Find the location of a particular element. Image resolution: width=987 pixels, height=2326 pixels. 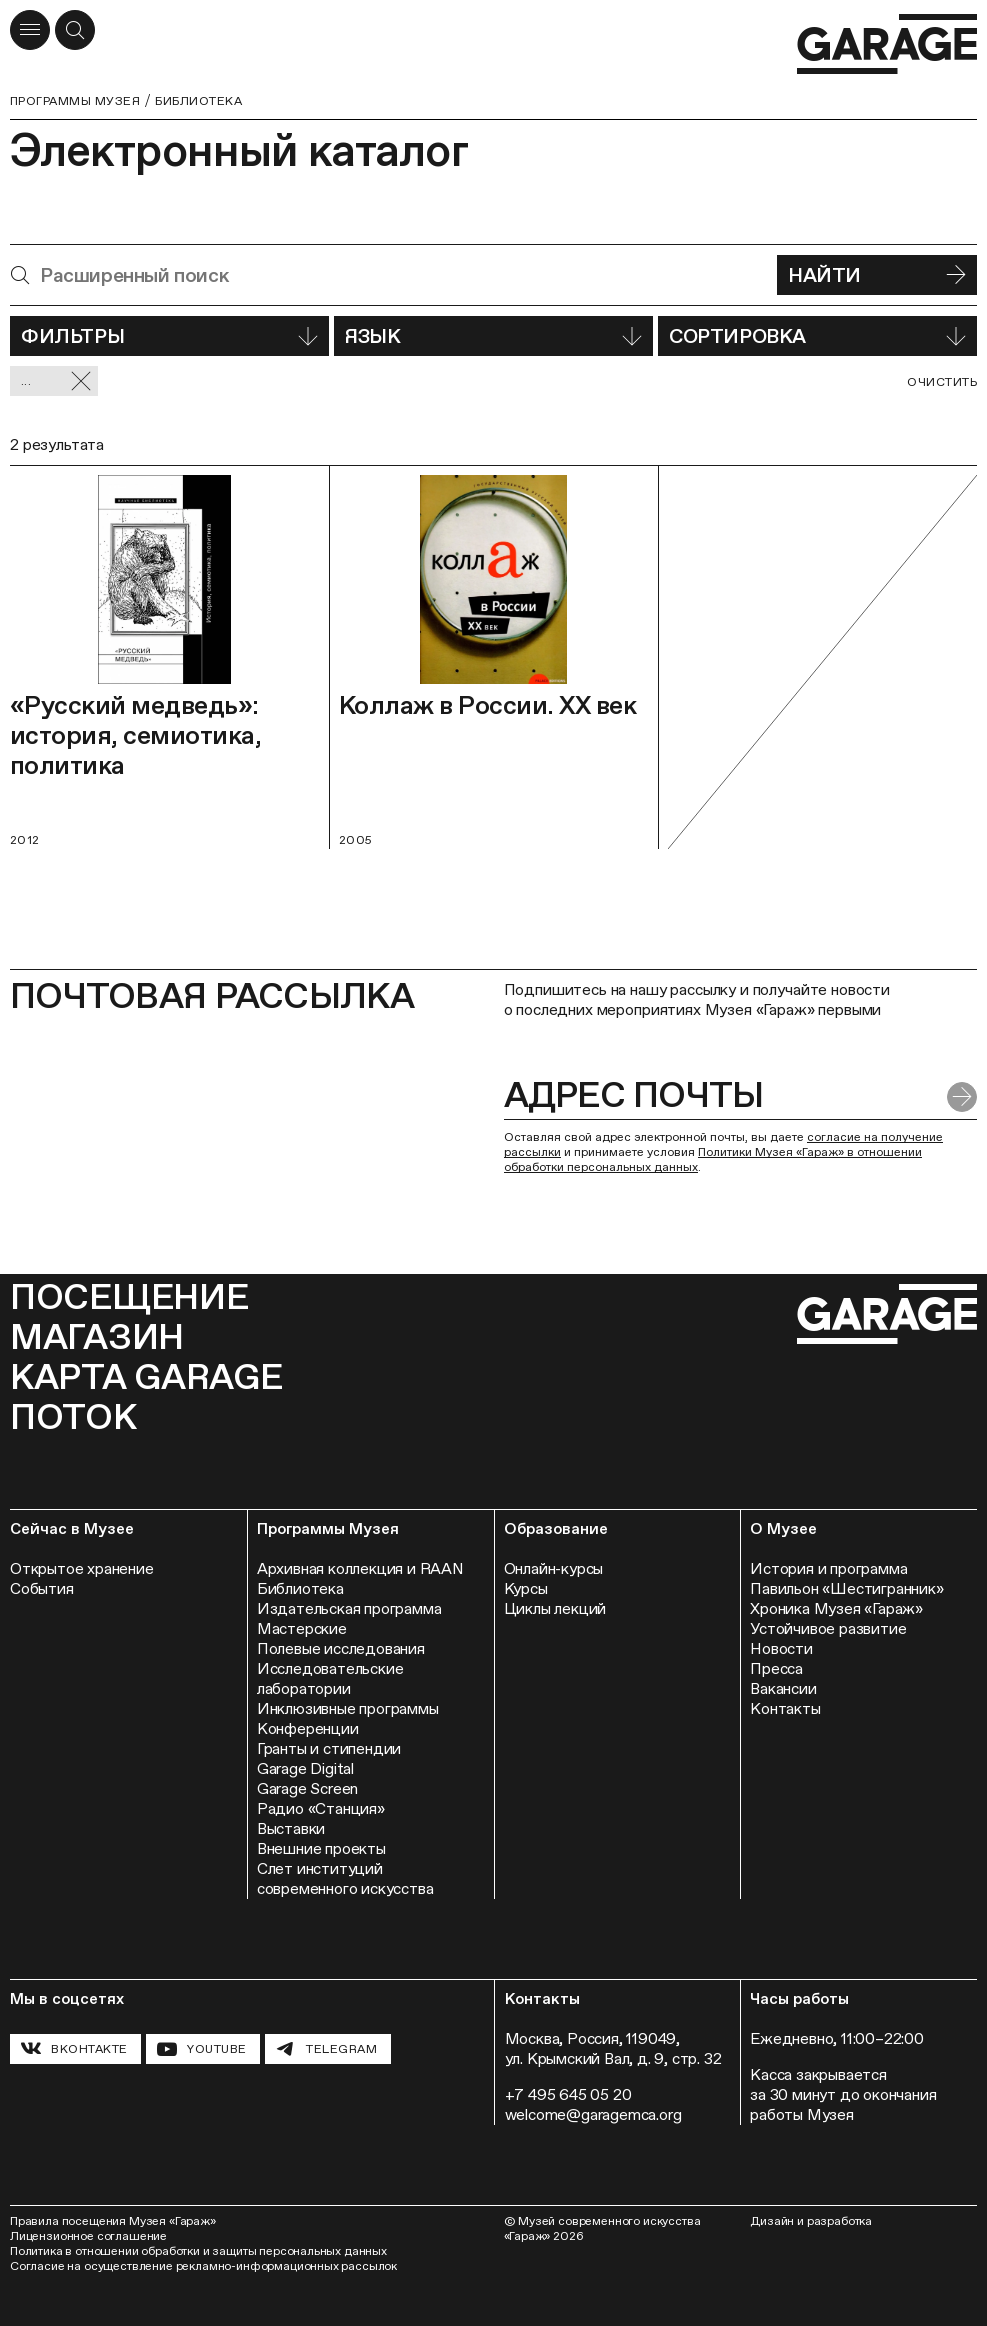

Найти is located at coordinates (877, 275).